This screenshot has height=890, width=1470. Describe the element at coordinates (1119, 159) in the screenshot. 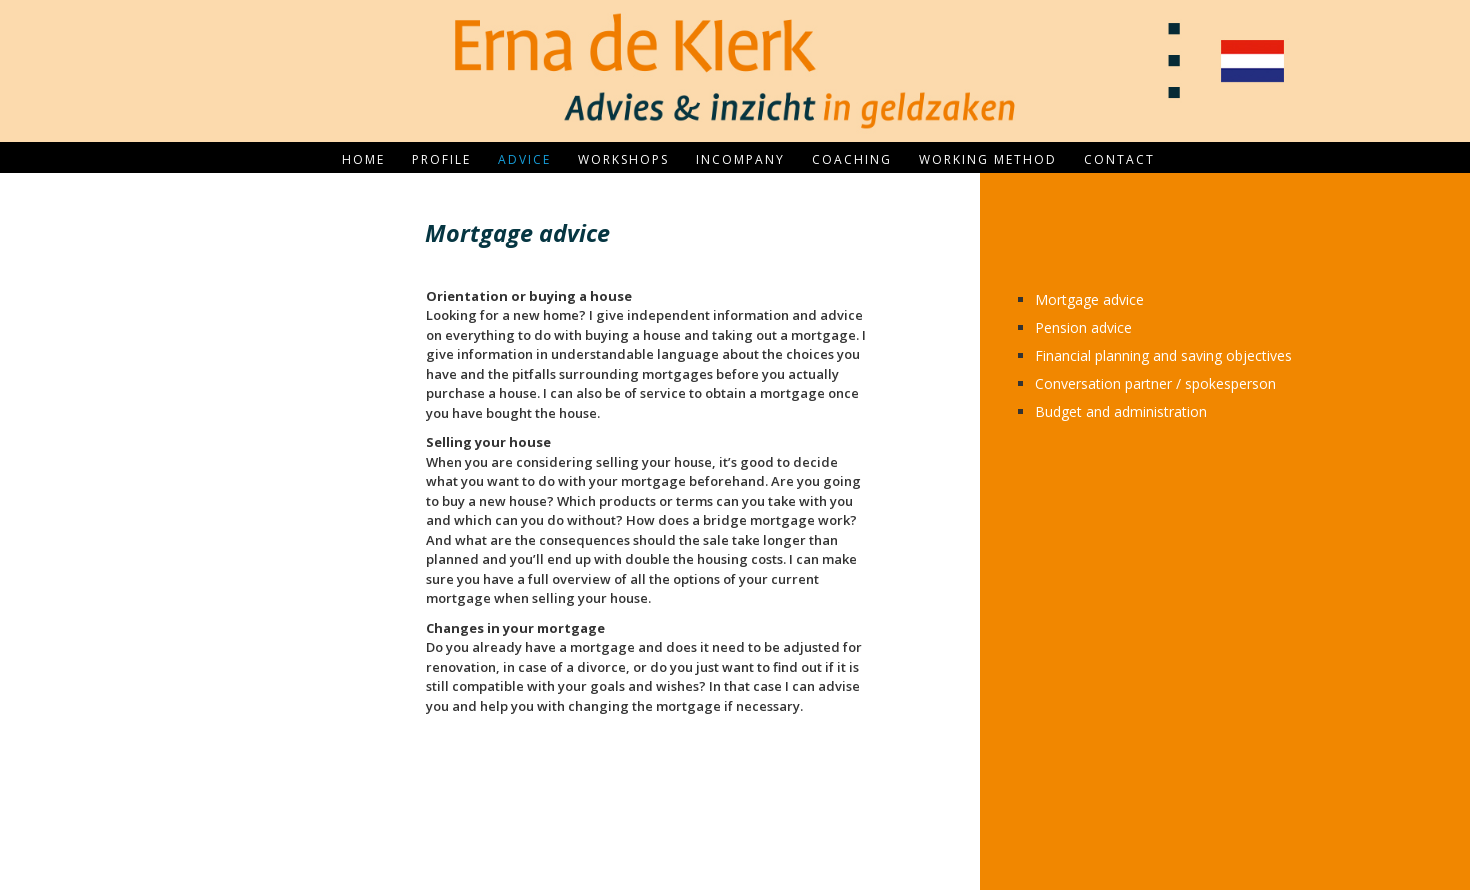

I see `Contact` at that location.